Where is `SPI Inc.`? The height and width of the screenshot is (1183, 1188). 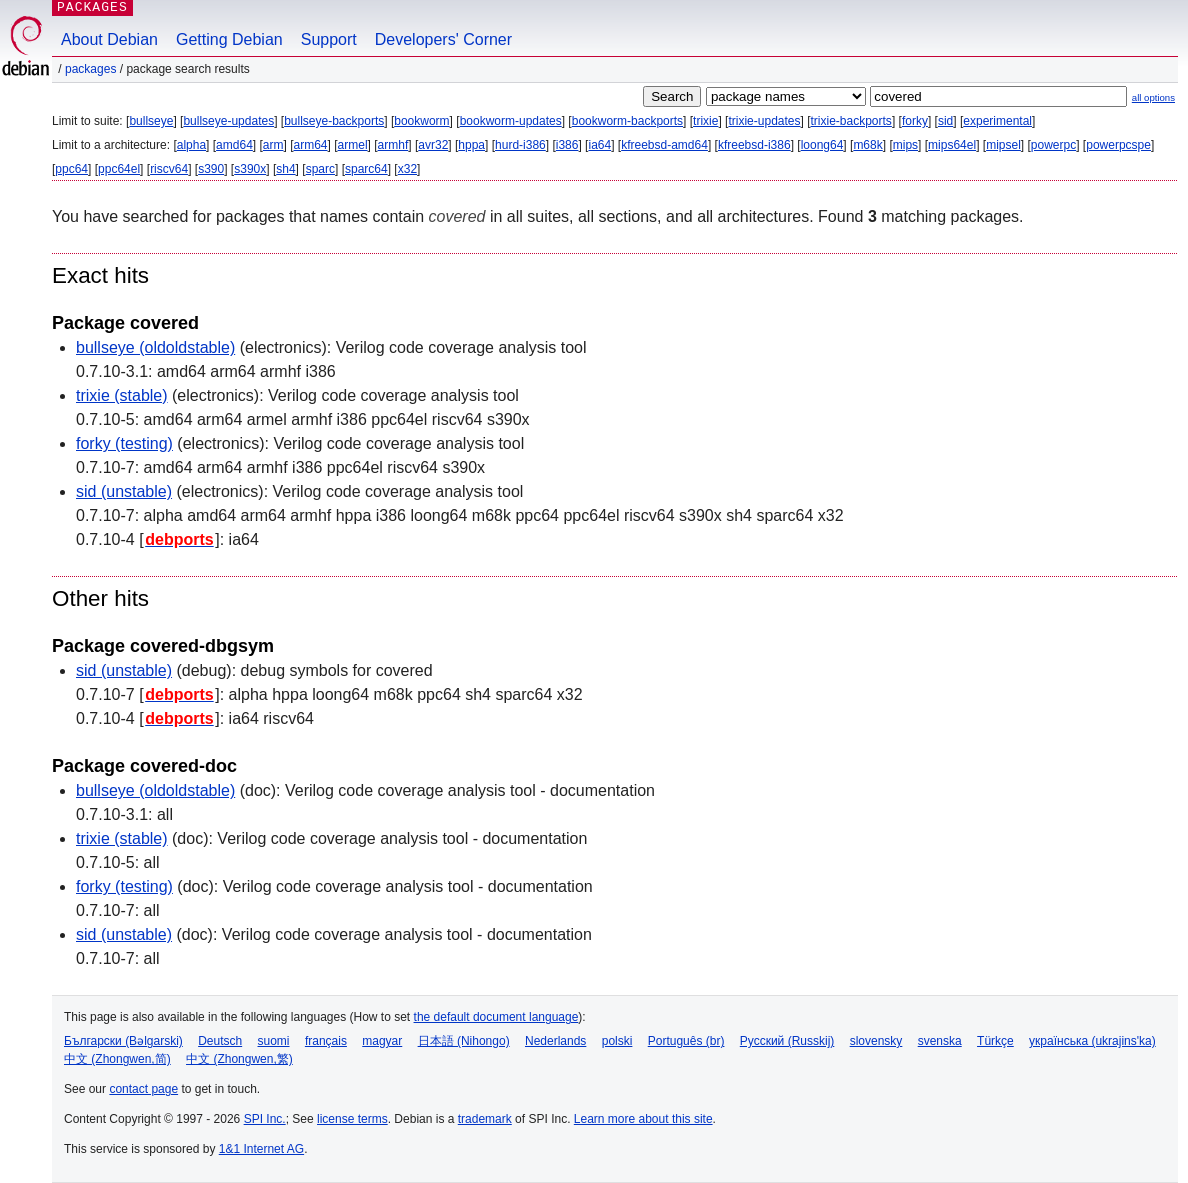
SPI Inc. is located at coordinates (265, 1119).